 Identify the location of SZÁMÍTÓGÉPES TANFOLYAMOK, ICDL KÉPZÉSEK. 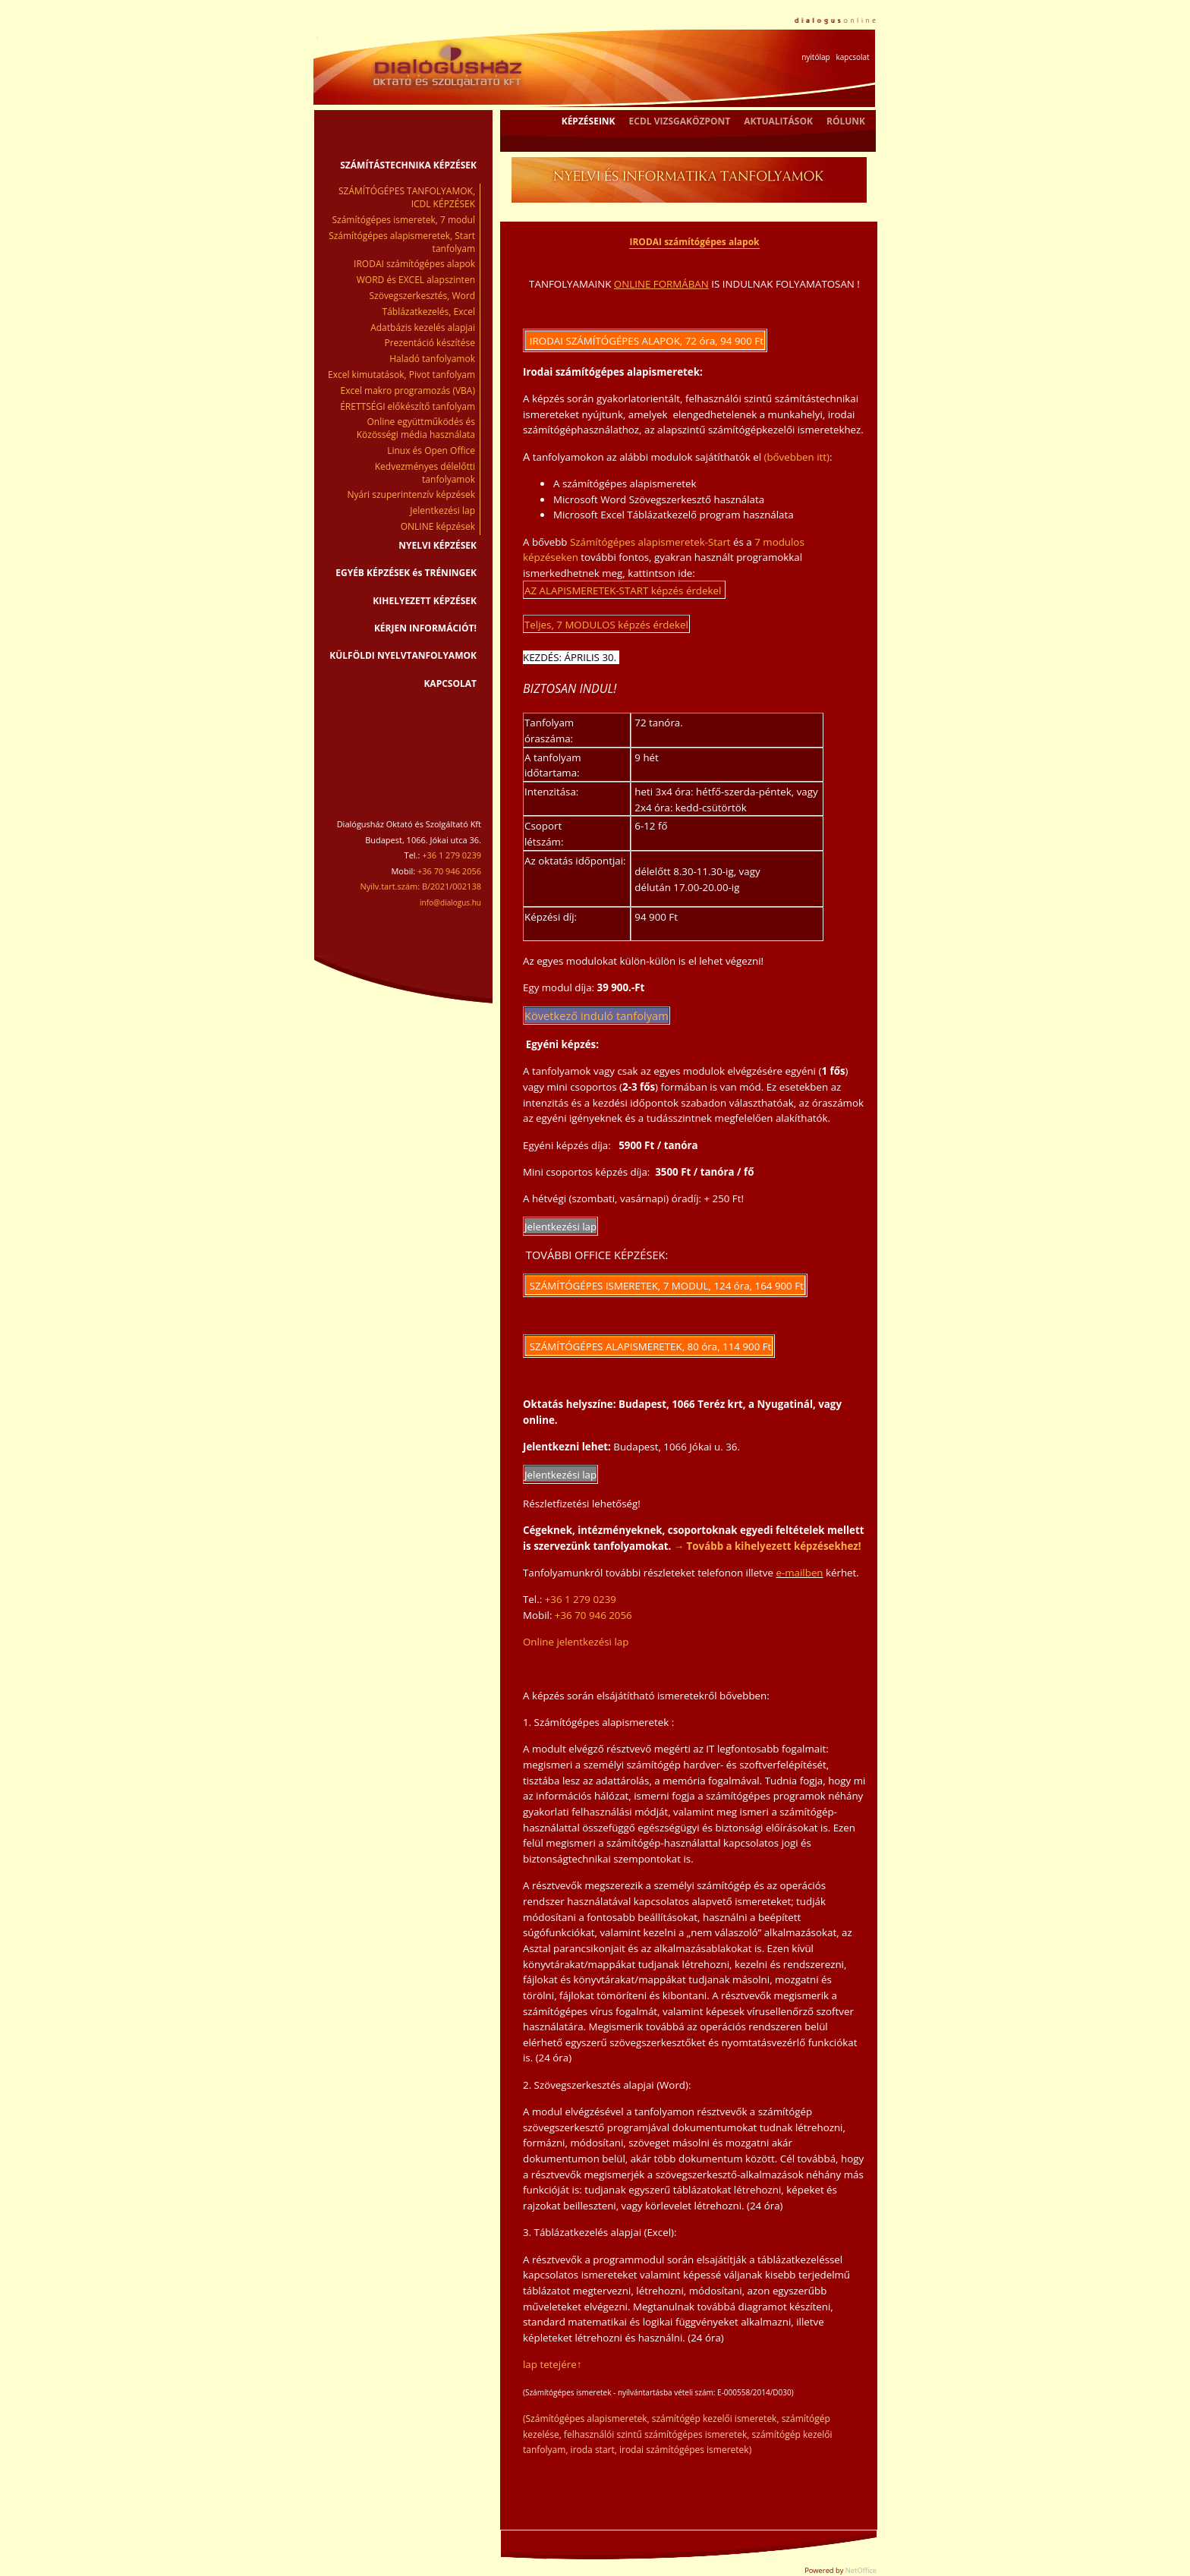
(406, 197).